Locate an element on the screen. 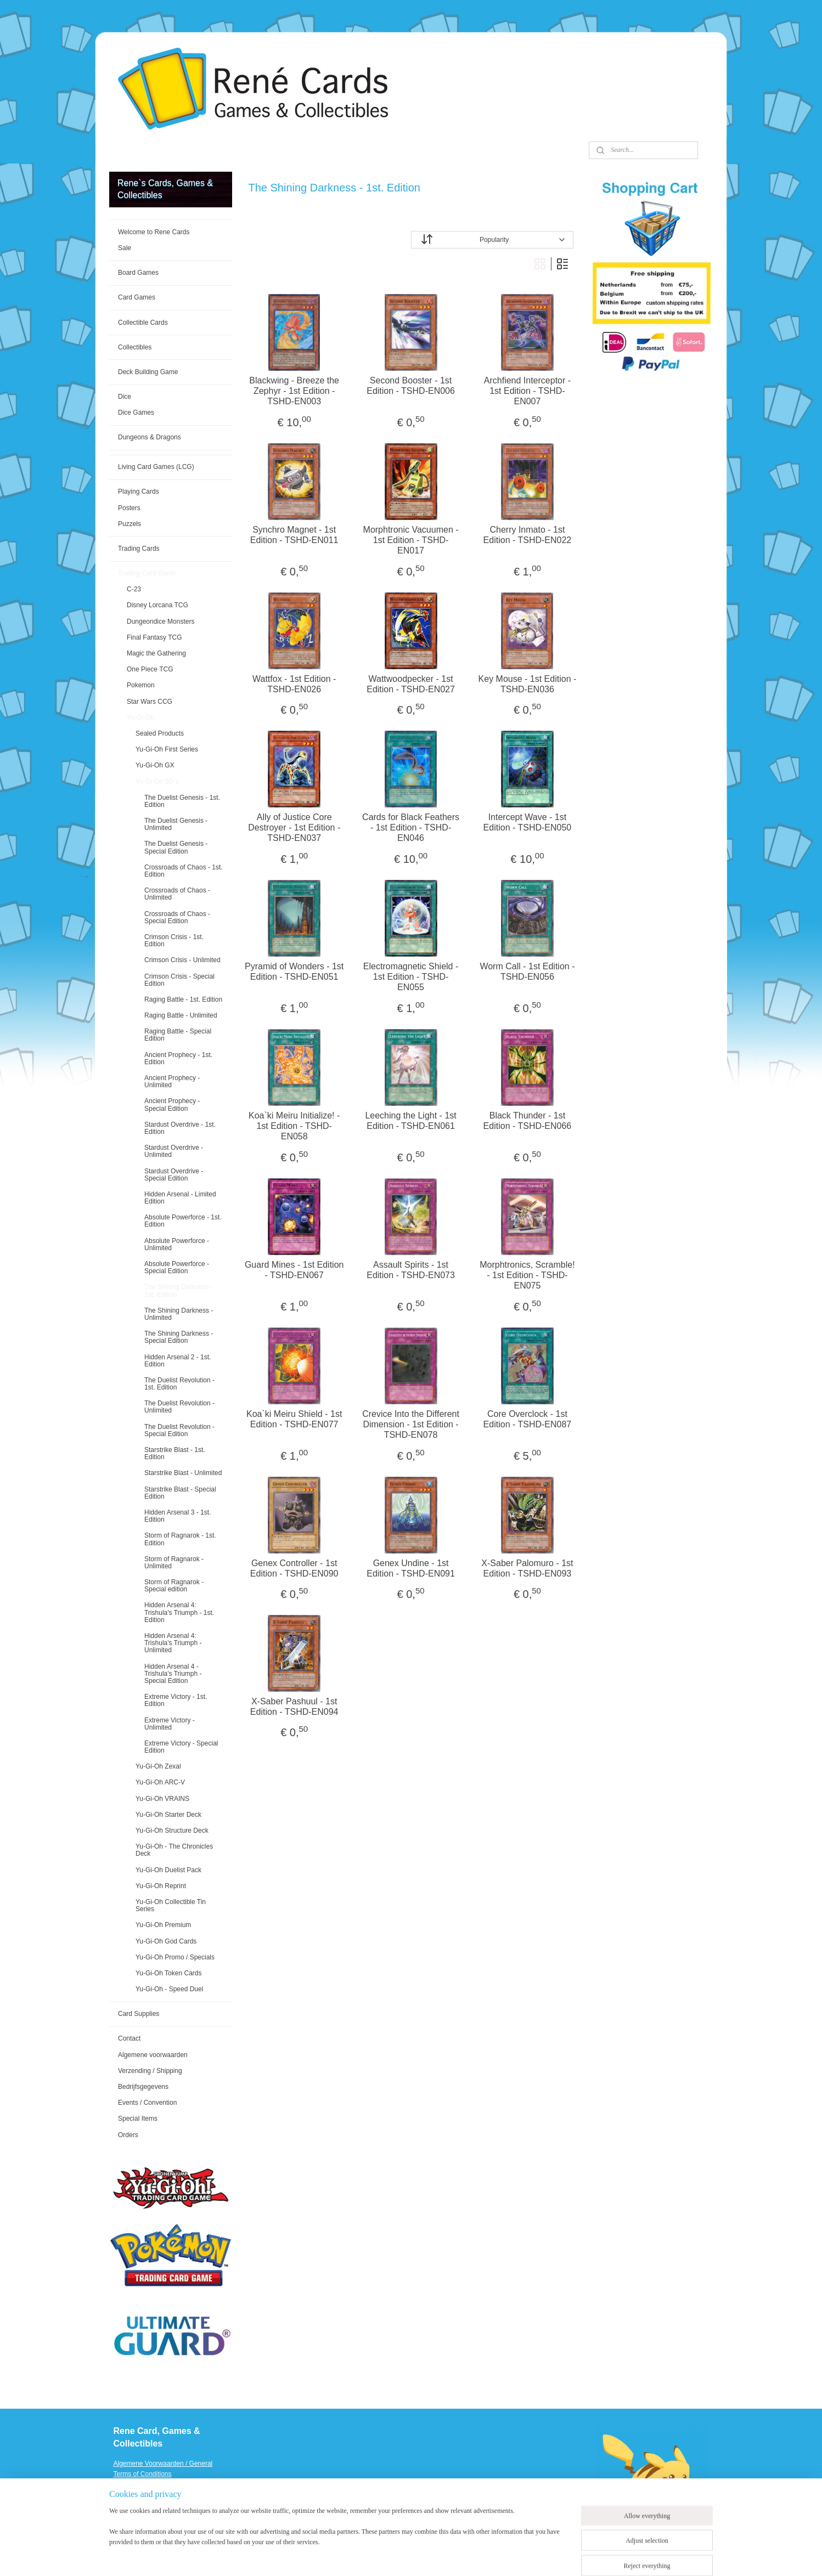 The height and width of the screenshot is (2576, 822). Blackwing - Breeze the Zephyr - 1st Edition - TSHD-EN003 is located at coordinates (295, 391).